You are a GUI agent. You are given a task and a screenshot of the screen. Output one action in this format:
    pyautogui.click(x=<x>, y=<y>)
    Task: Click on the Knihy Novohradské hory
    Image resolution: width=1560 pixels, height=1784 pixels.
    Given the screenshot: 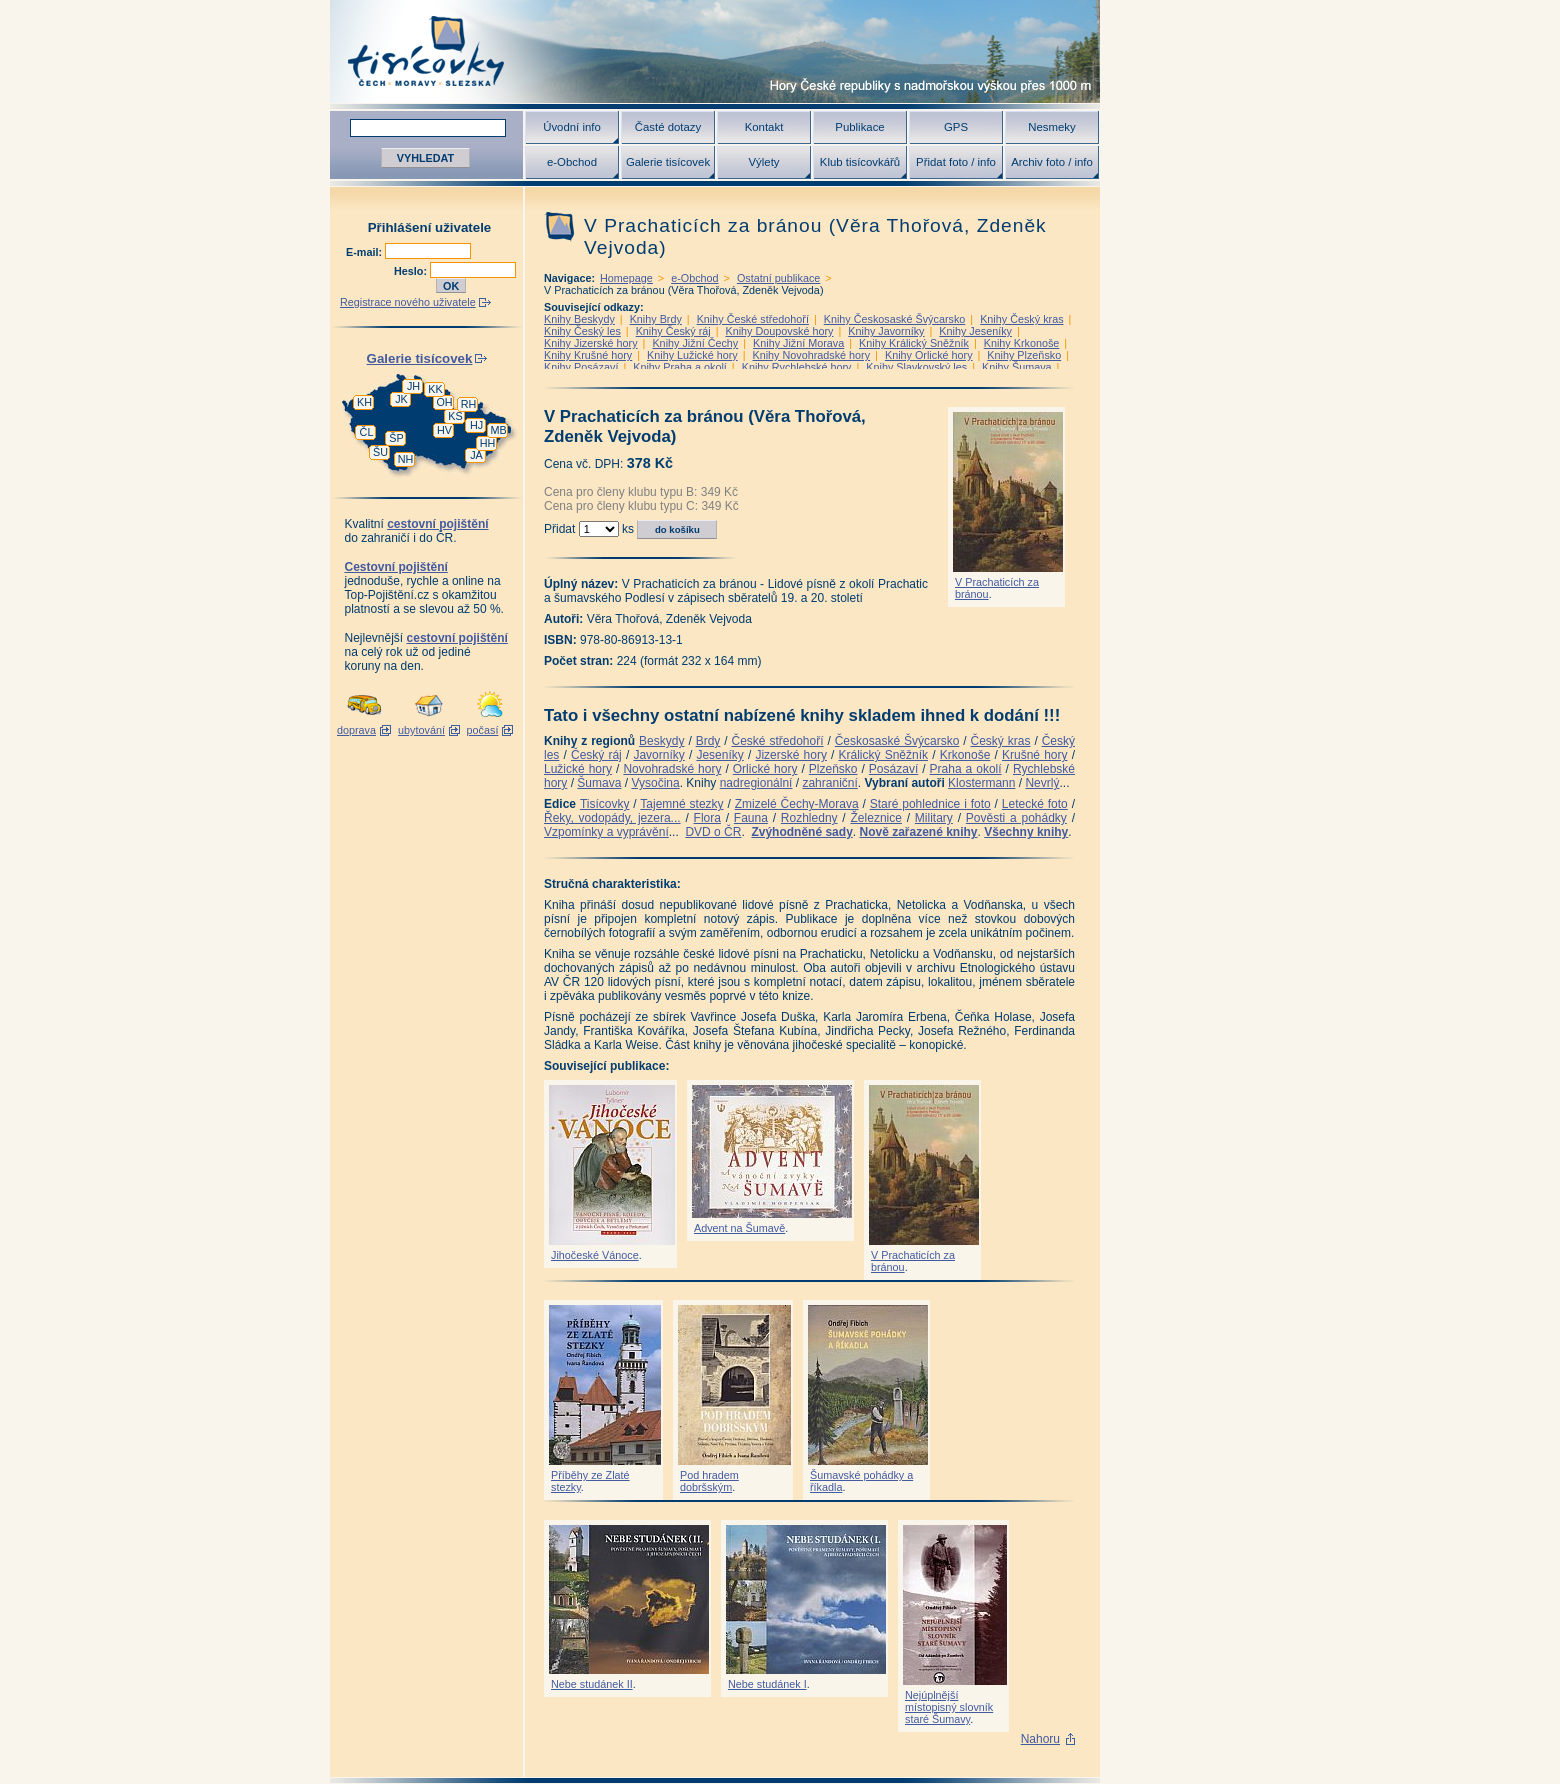 What is the action you would take?
    pyautogui.click(x=811, y=355)
    